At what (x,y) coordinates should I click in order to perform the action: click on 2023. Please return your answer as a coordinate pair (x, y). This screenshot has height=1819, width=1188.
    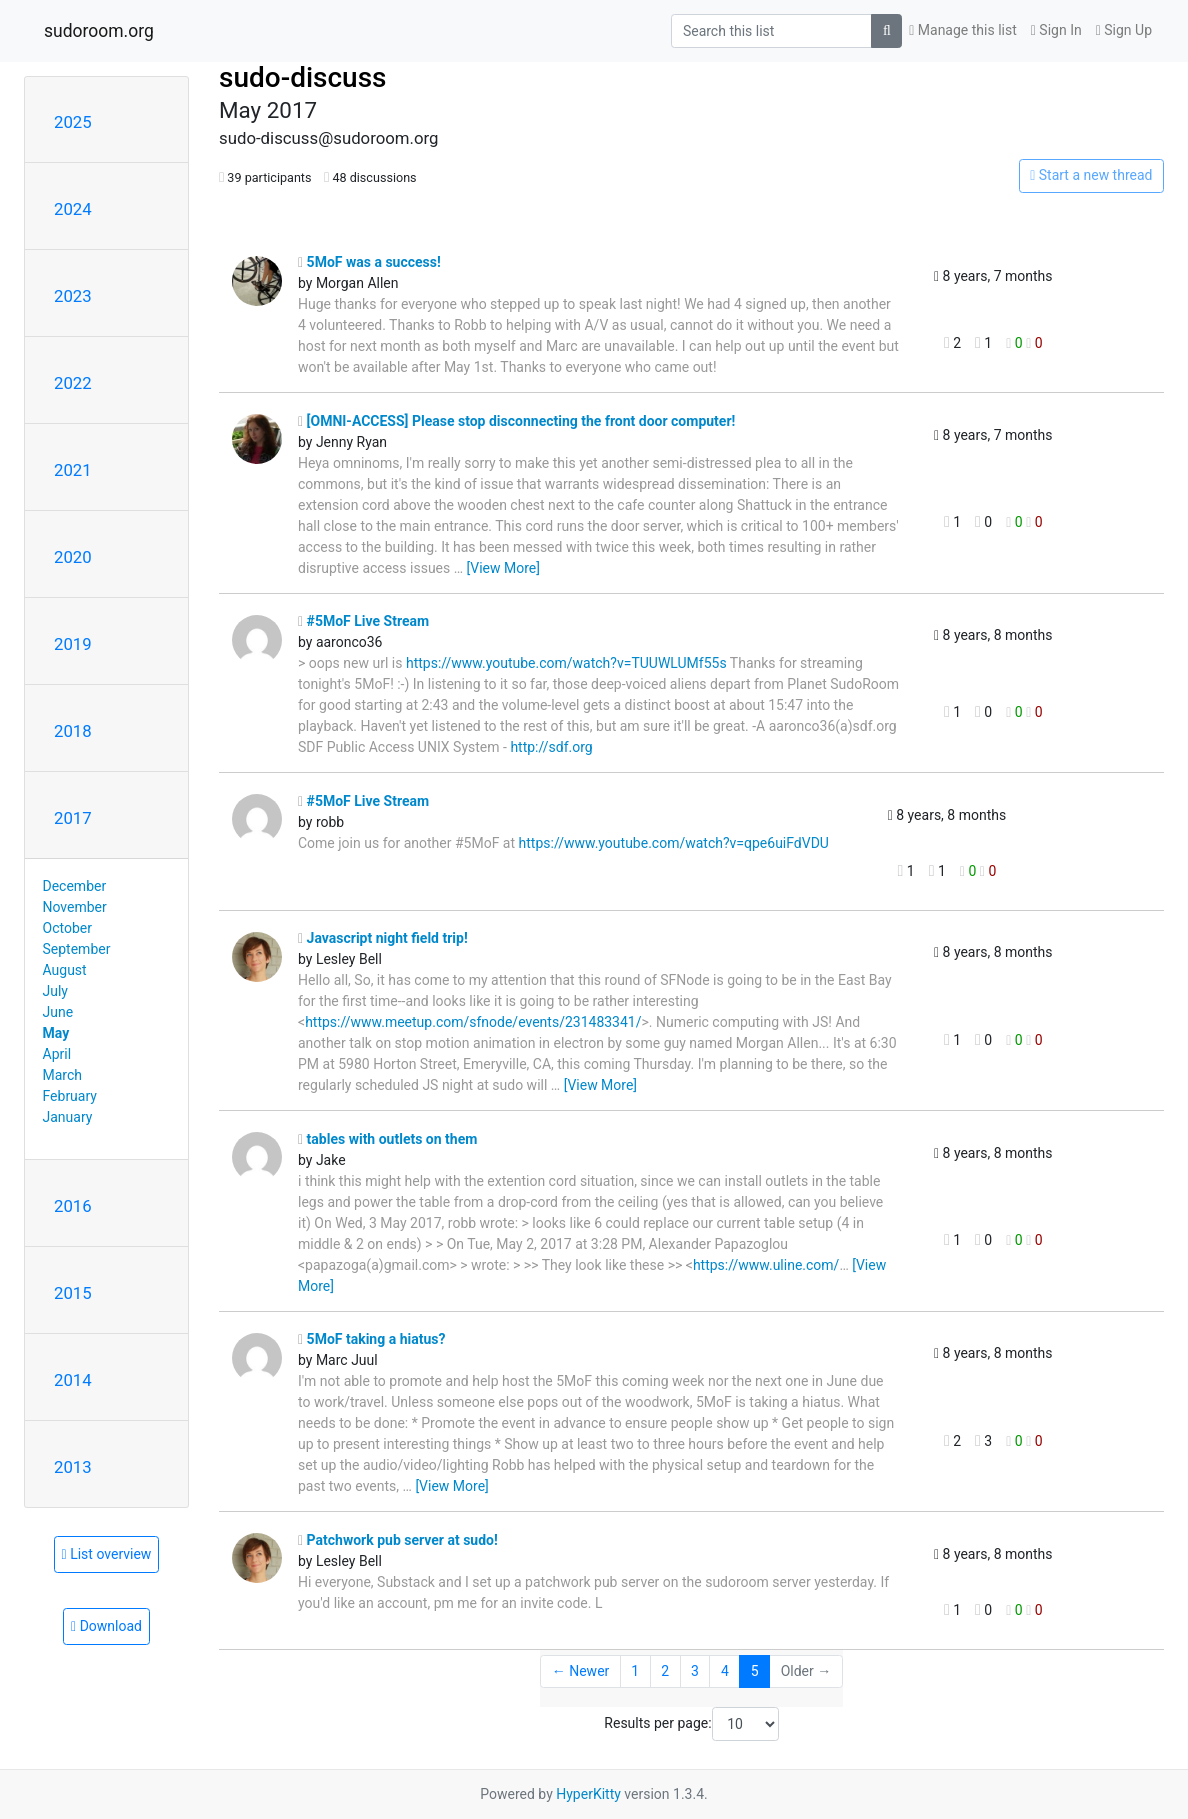
    Looking at the image, I should click on (73, 296).